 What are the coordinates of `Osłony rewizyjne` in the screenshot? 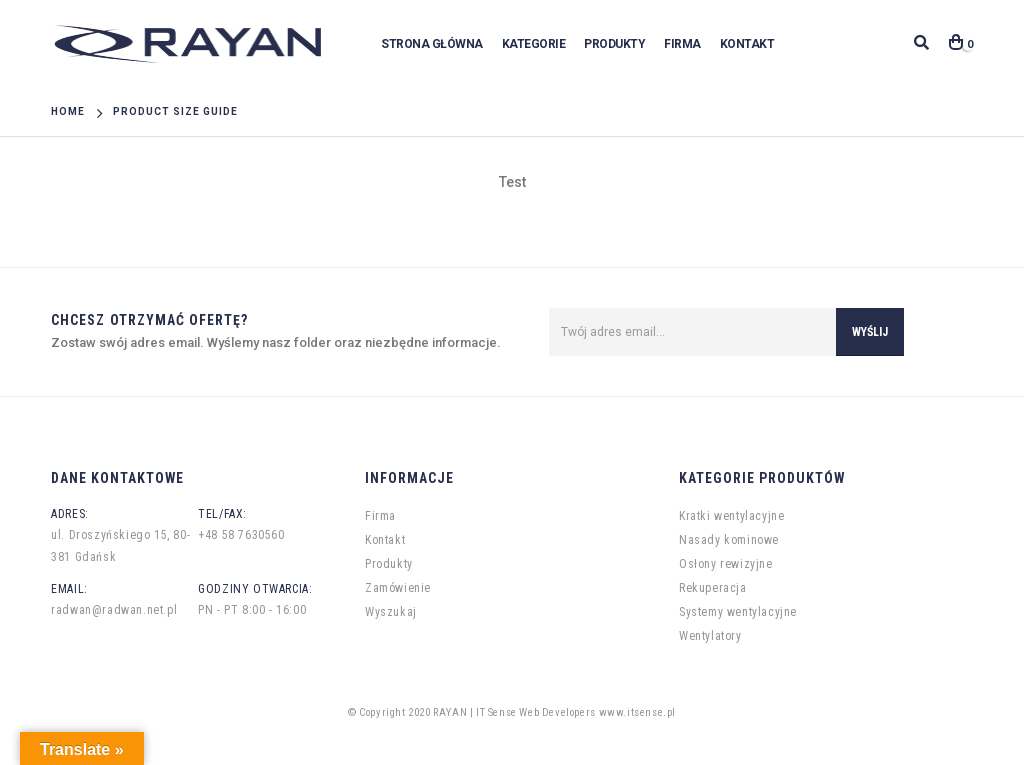 It's located at (726, 564).